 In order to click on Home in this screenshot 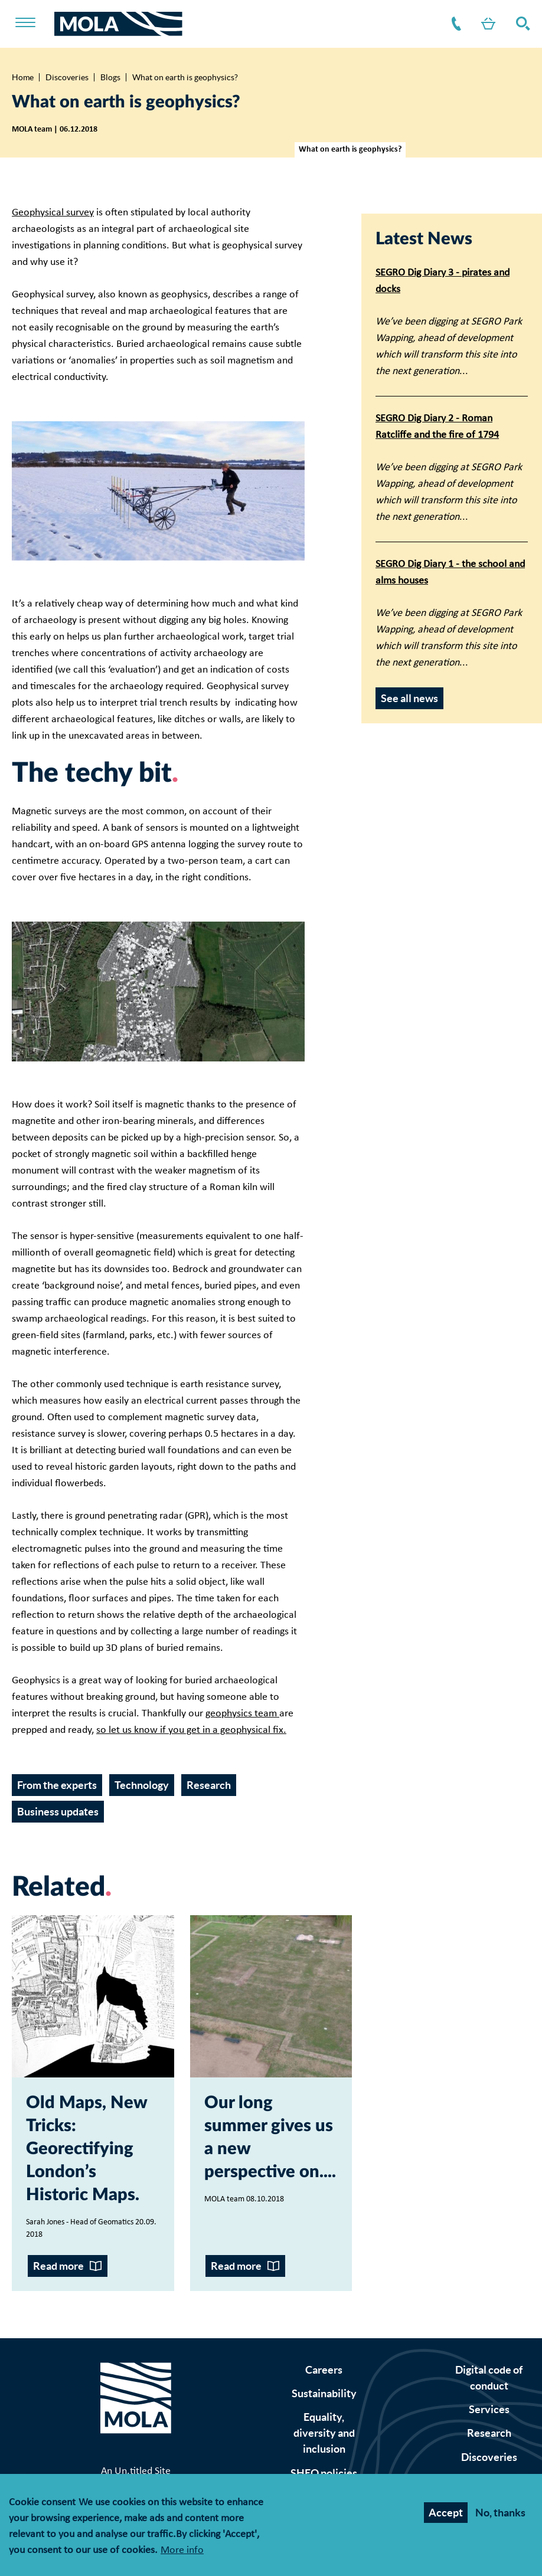, I will do `click(23, 77)`.